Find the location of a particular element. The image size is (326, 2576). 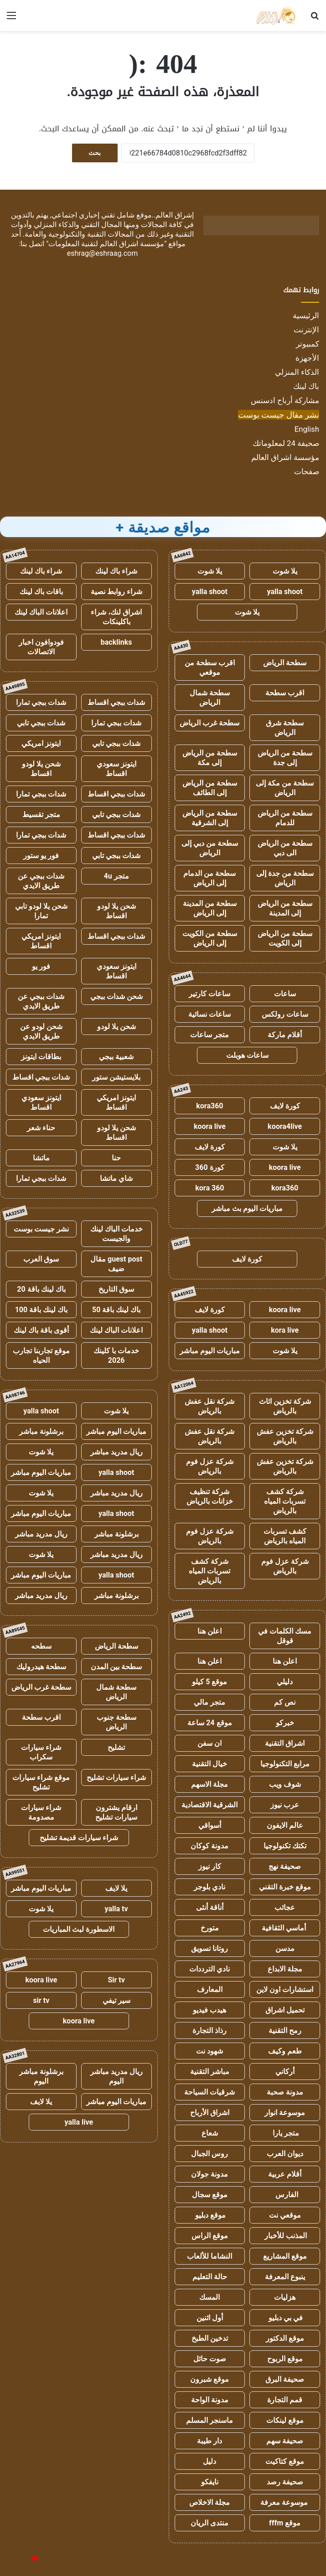

مباريات اليوم بث مباشر is located at coordinates (247, 1208).